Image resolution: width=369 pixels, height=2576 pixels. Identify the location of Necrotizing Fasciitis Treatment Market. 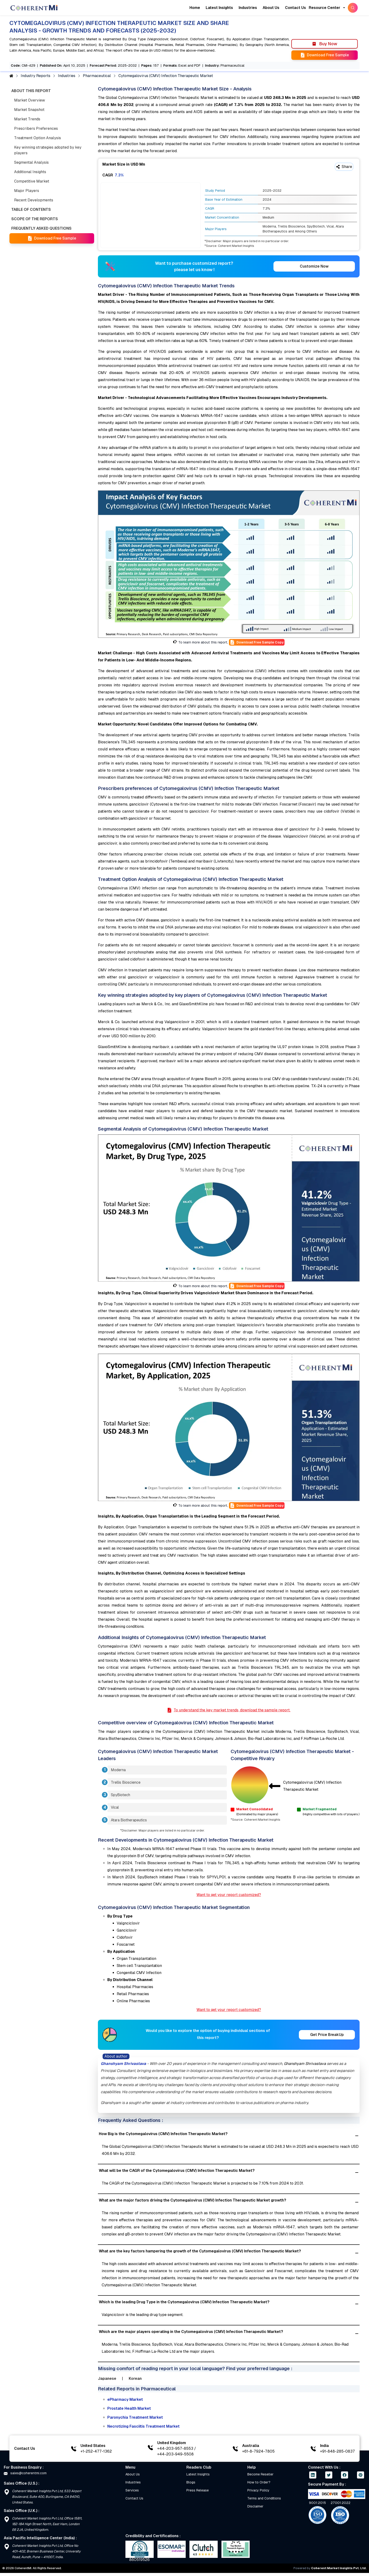
(143, 2429).